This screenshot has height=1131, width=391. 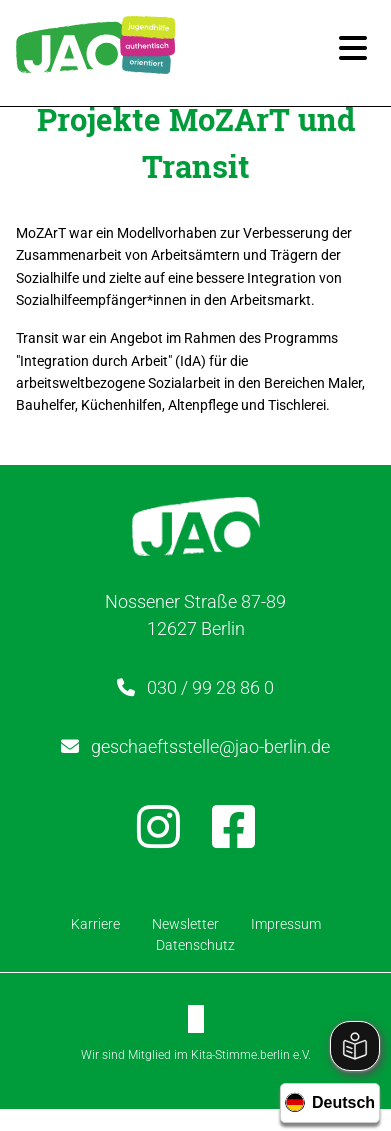 I want to click on 030 / 99 28 86 0, so click(x=210, y=687).